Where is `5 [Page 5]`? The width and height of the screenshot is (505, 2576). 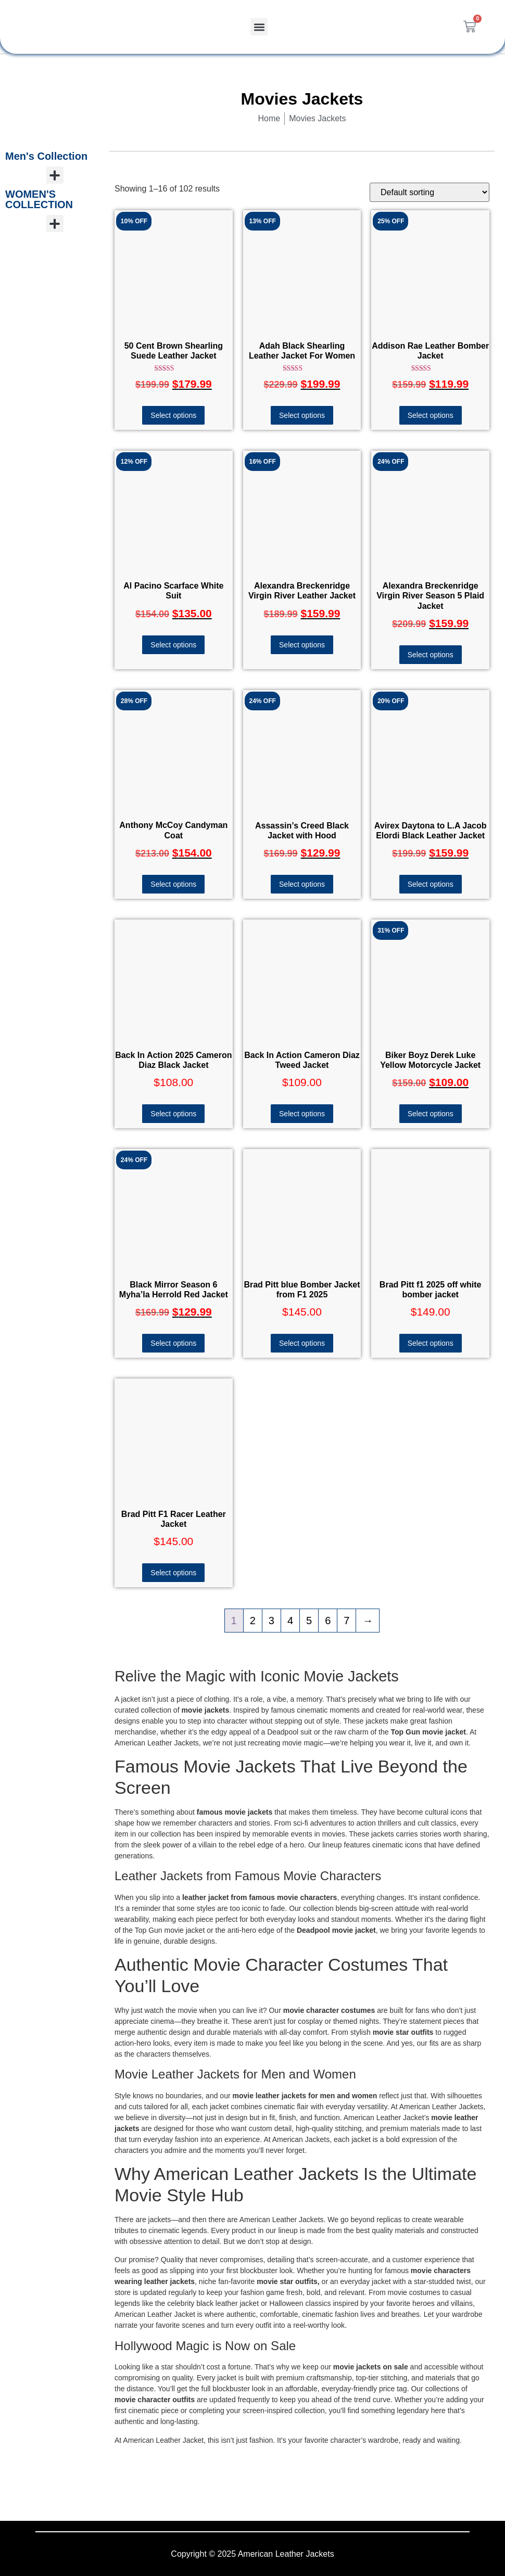 5 [Page 5] is located at coordinates (309, 1620).